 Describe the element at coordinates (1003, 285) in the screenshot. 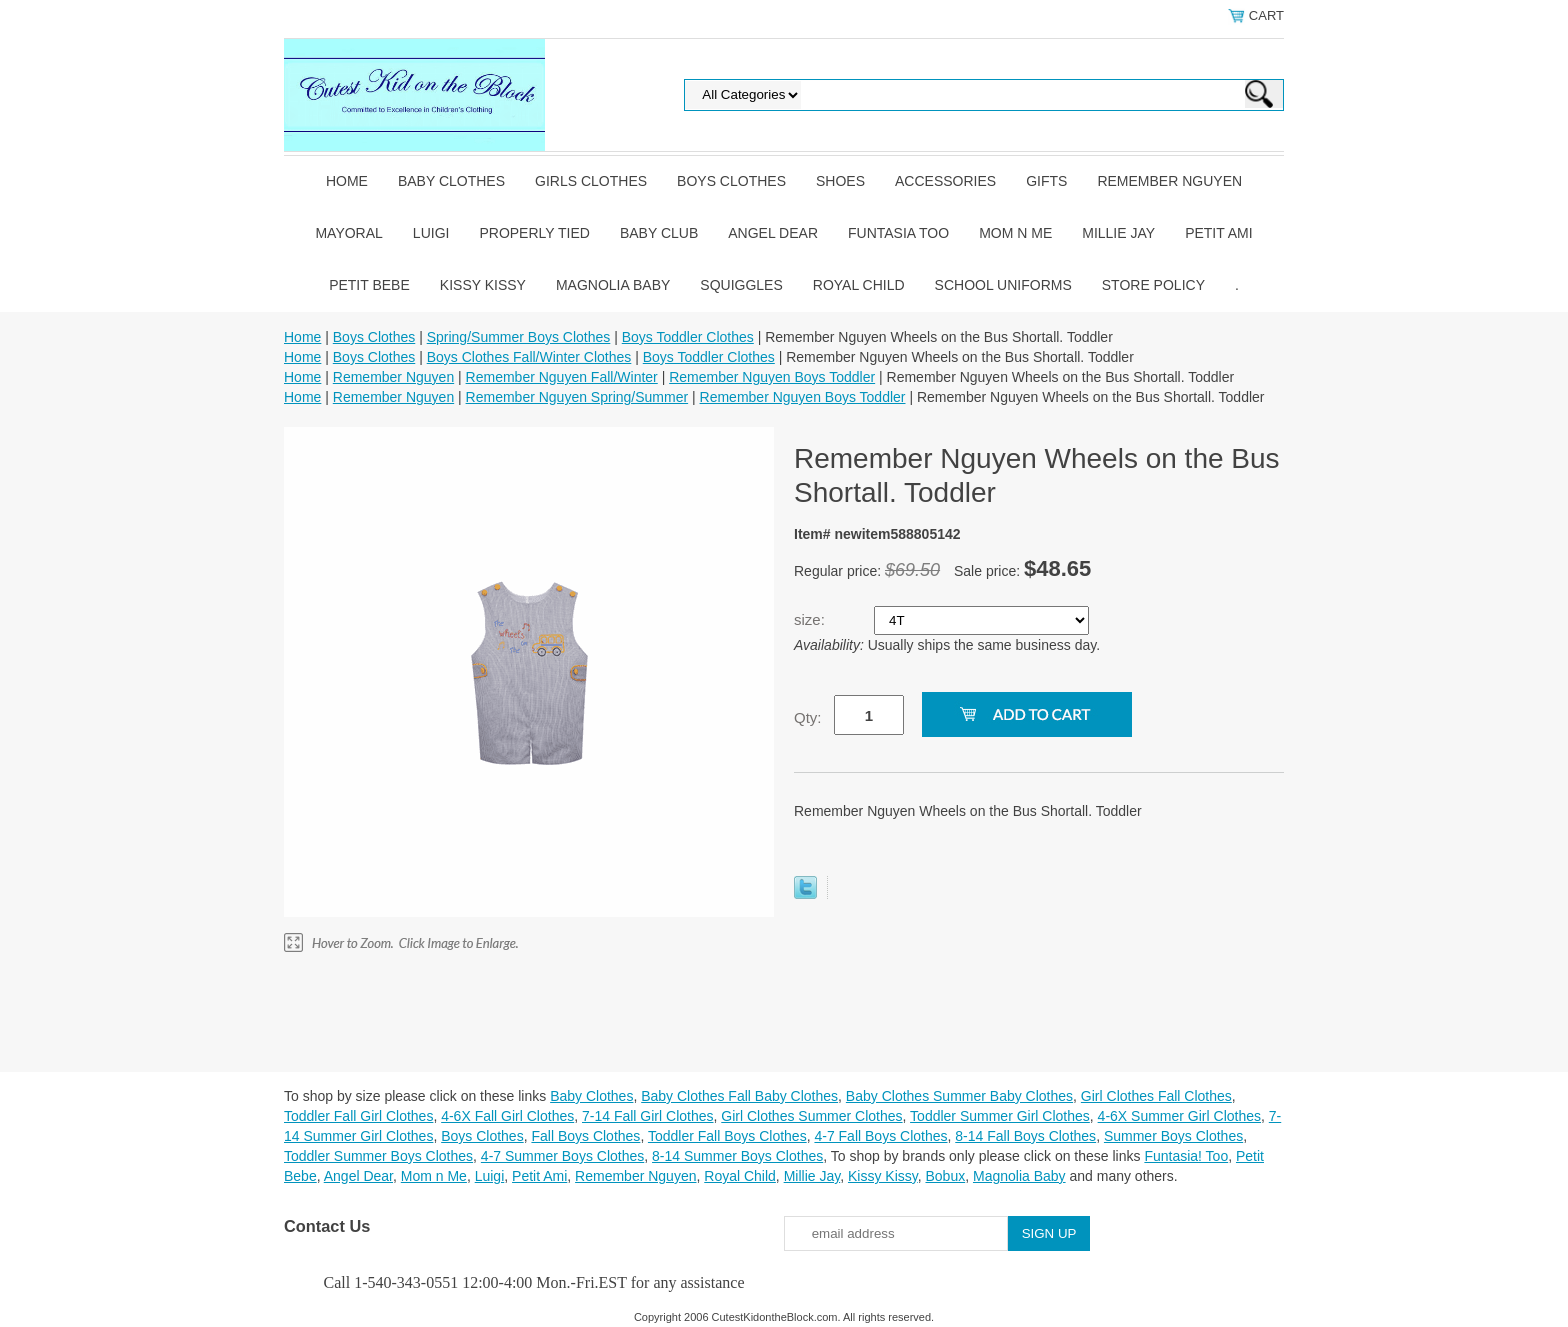

I see `School Uniforms` at that location.